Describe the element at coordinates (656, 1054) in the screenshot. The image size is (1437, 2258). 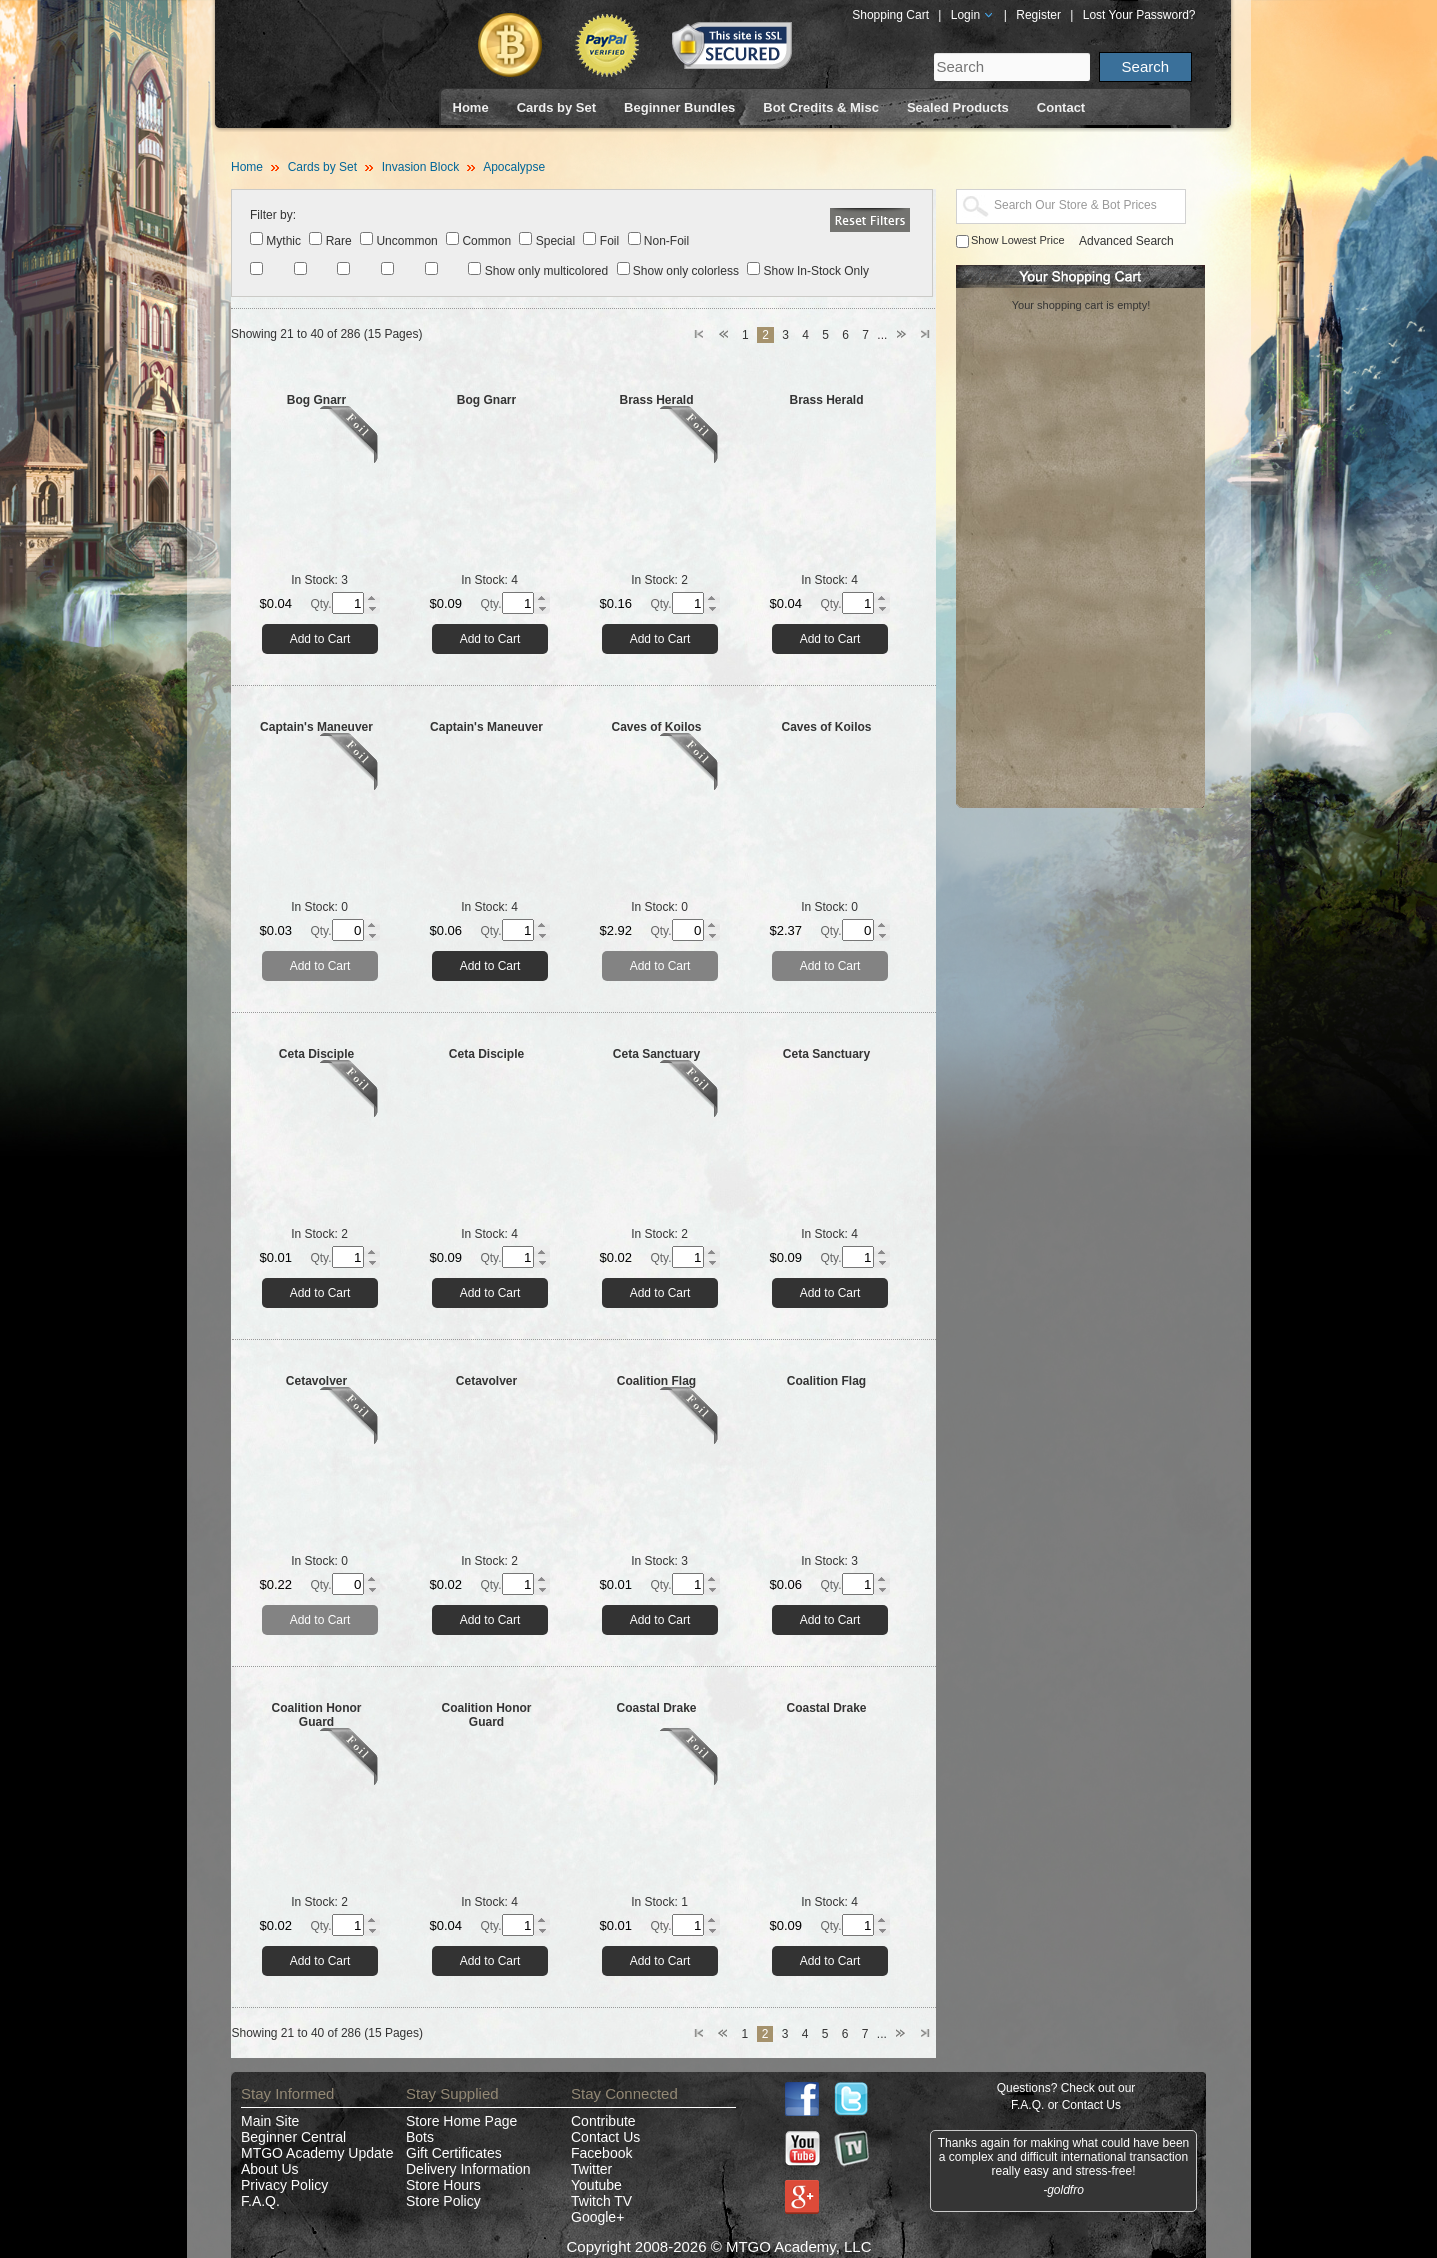
I see `Ceta Sanctuary` at that location.